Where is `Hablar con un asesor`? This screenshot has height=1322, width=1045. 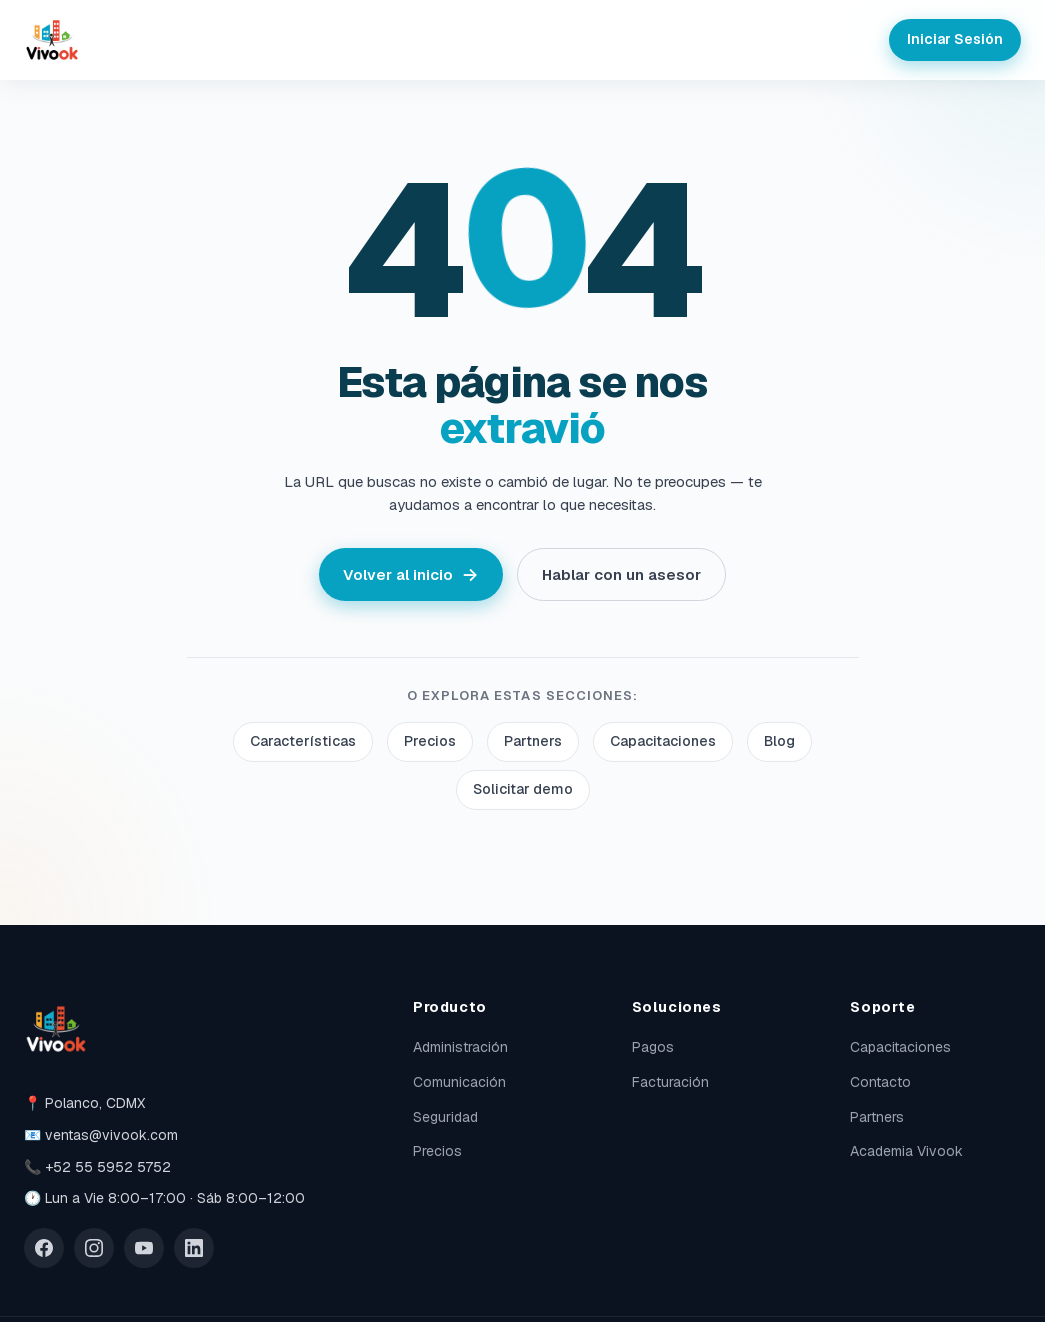 Hablar con un asesor is located at coordinates (621, 574).